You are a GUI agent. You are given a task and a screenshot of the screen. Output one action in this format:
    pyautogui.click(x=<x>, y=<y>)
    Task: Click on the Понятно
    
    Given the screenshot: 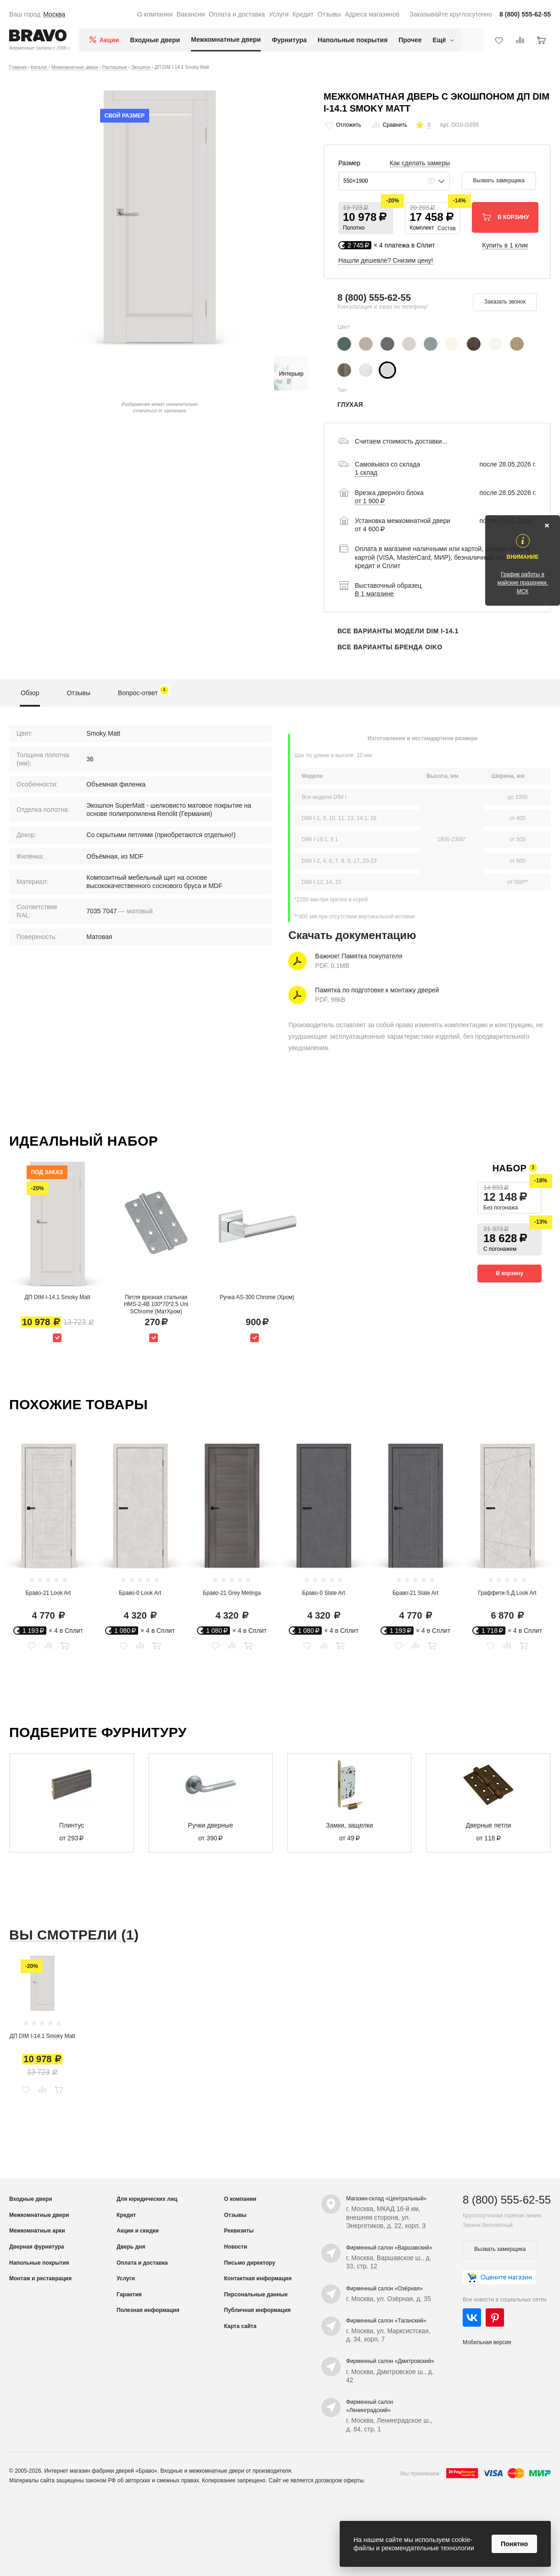 What is the action you would take?
    pyautogui.click(x=514, y=2544)
    